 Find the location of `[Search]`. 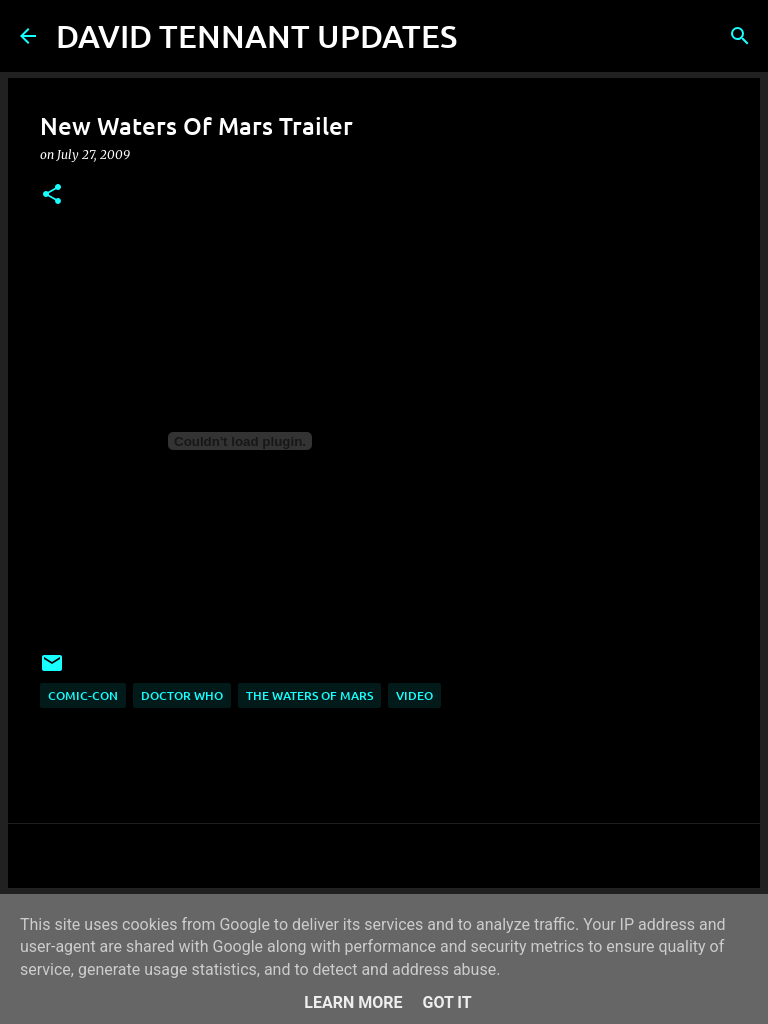

[Search] is located at coordinates (485, 36).